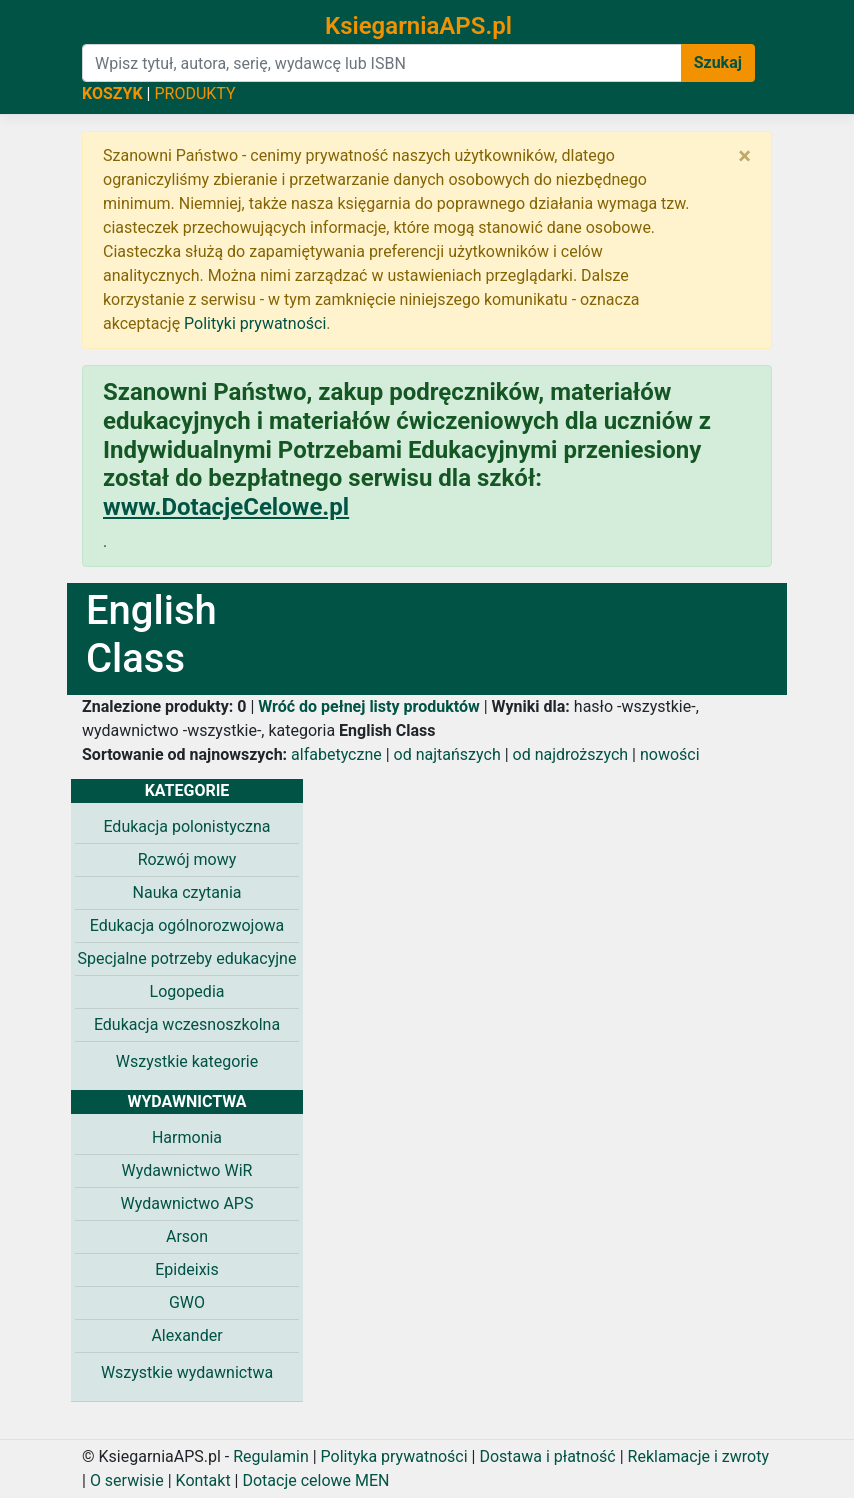 This screenshot has width=854, height=1498. Describe the element at coordinates (394, 1456) in the screenshot. I see `Polityka prywatności` at that location.